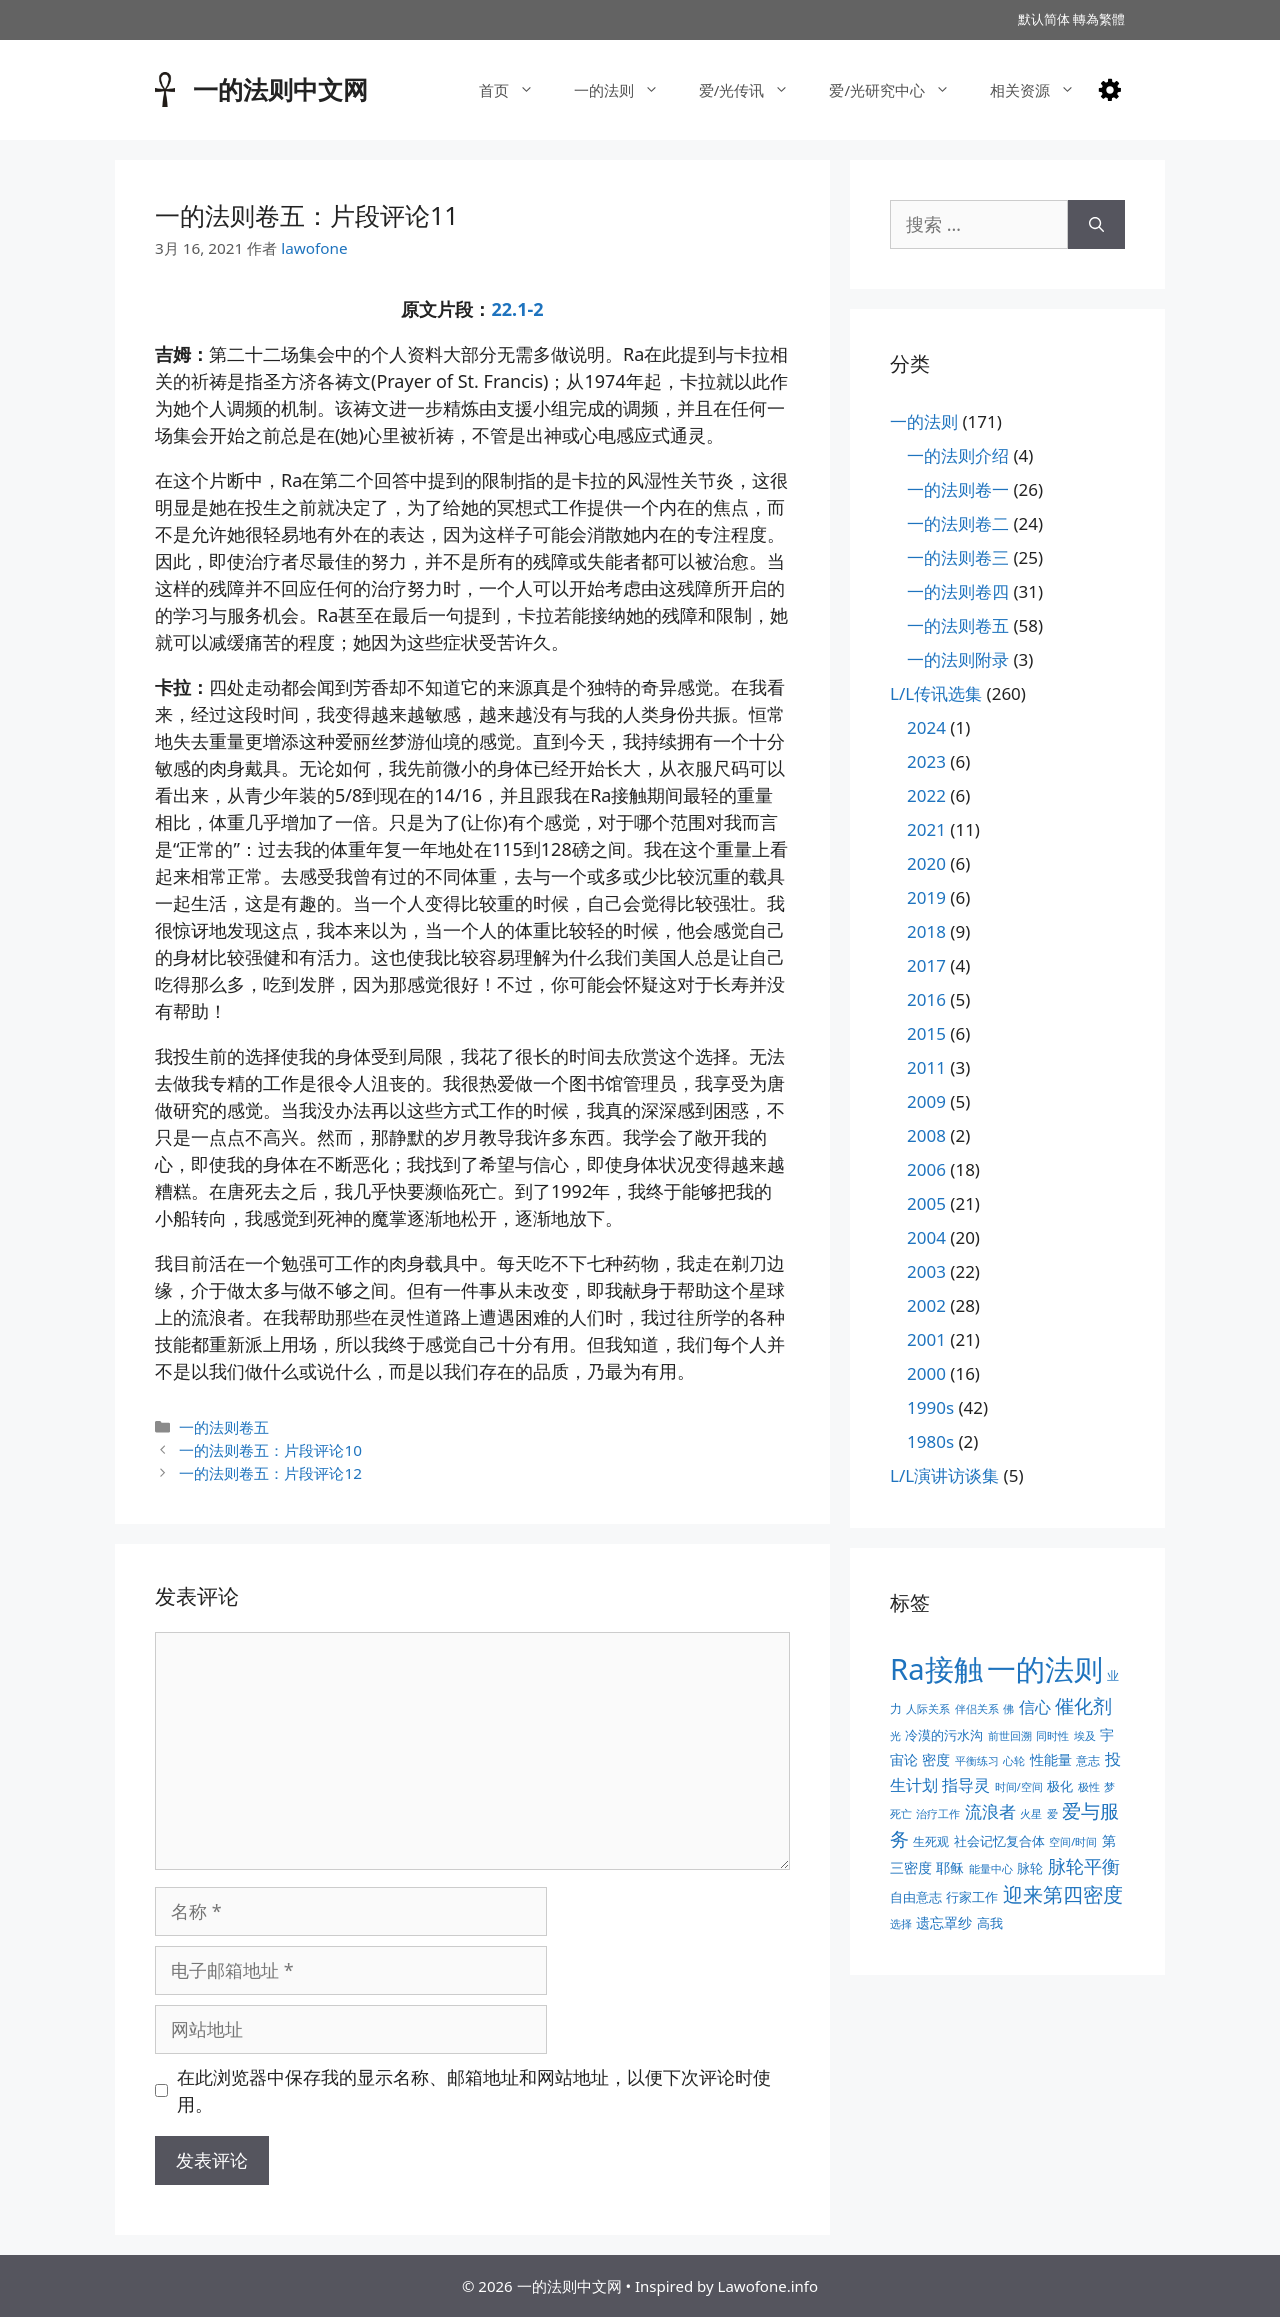 The height and width of the screenshot is (2317, 1280). Describe the element at coordinates (926, 1067) in the screenshot. I see `2011` at that location.